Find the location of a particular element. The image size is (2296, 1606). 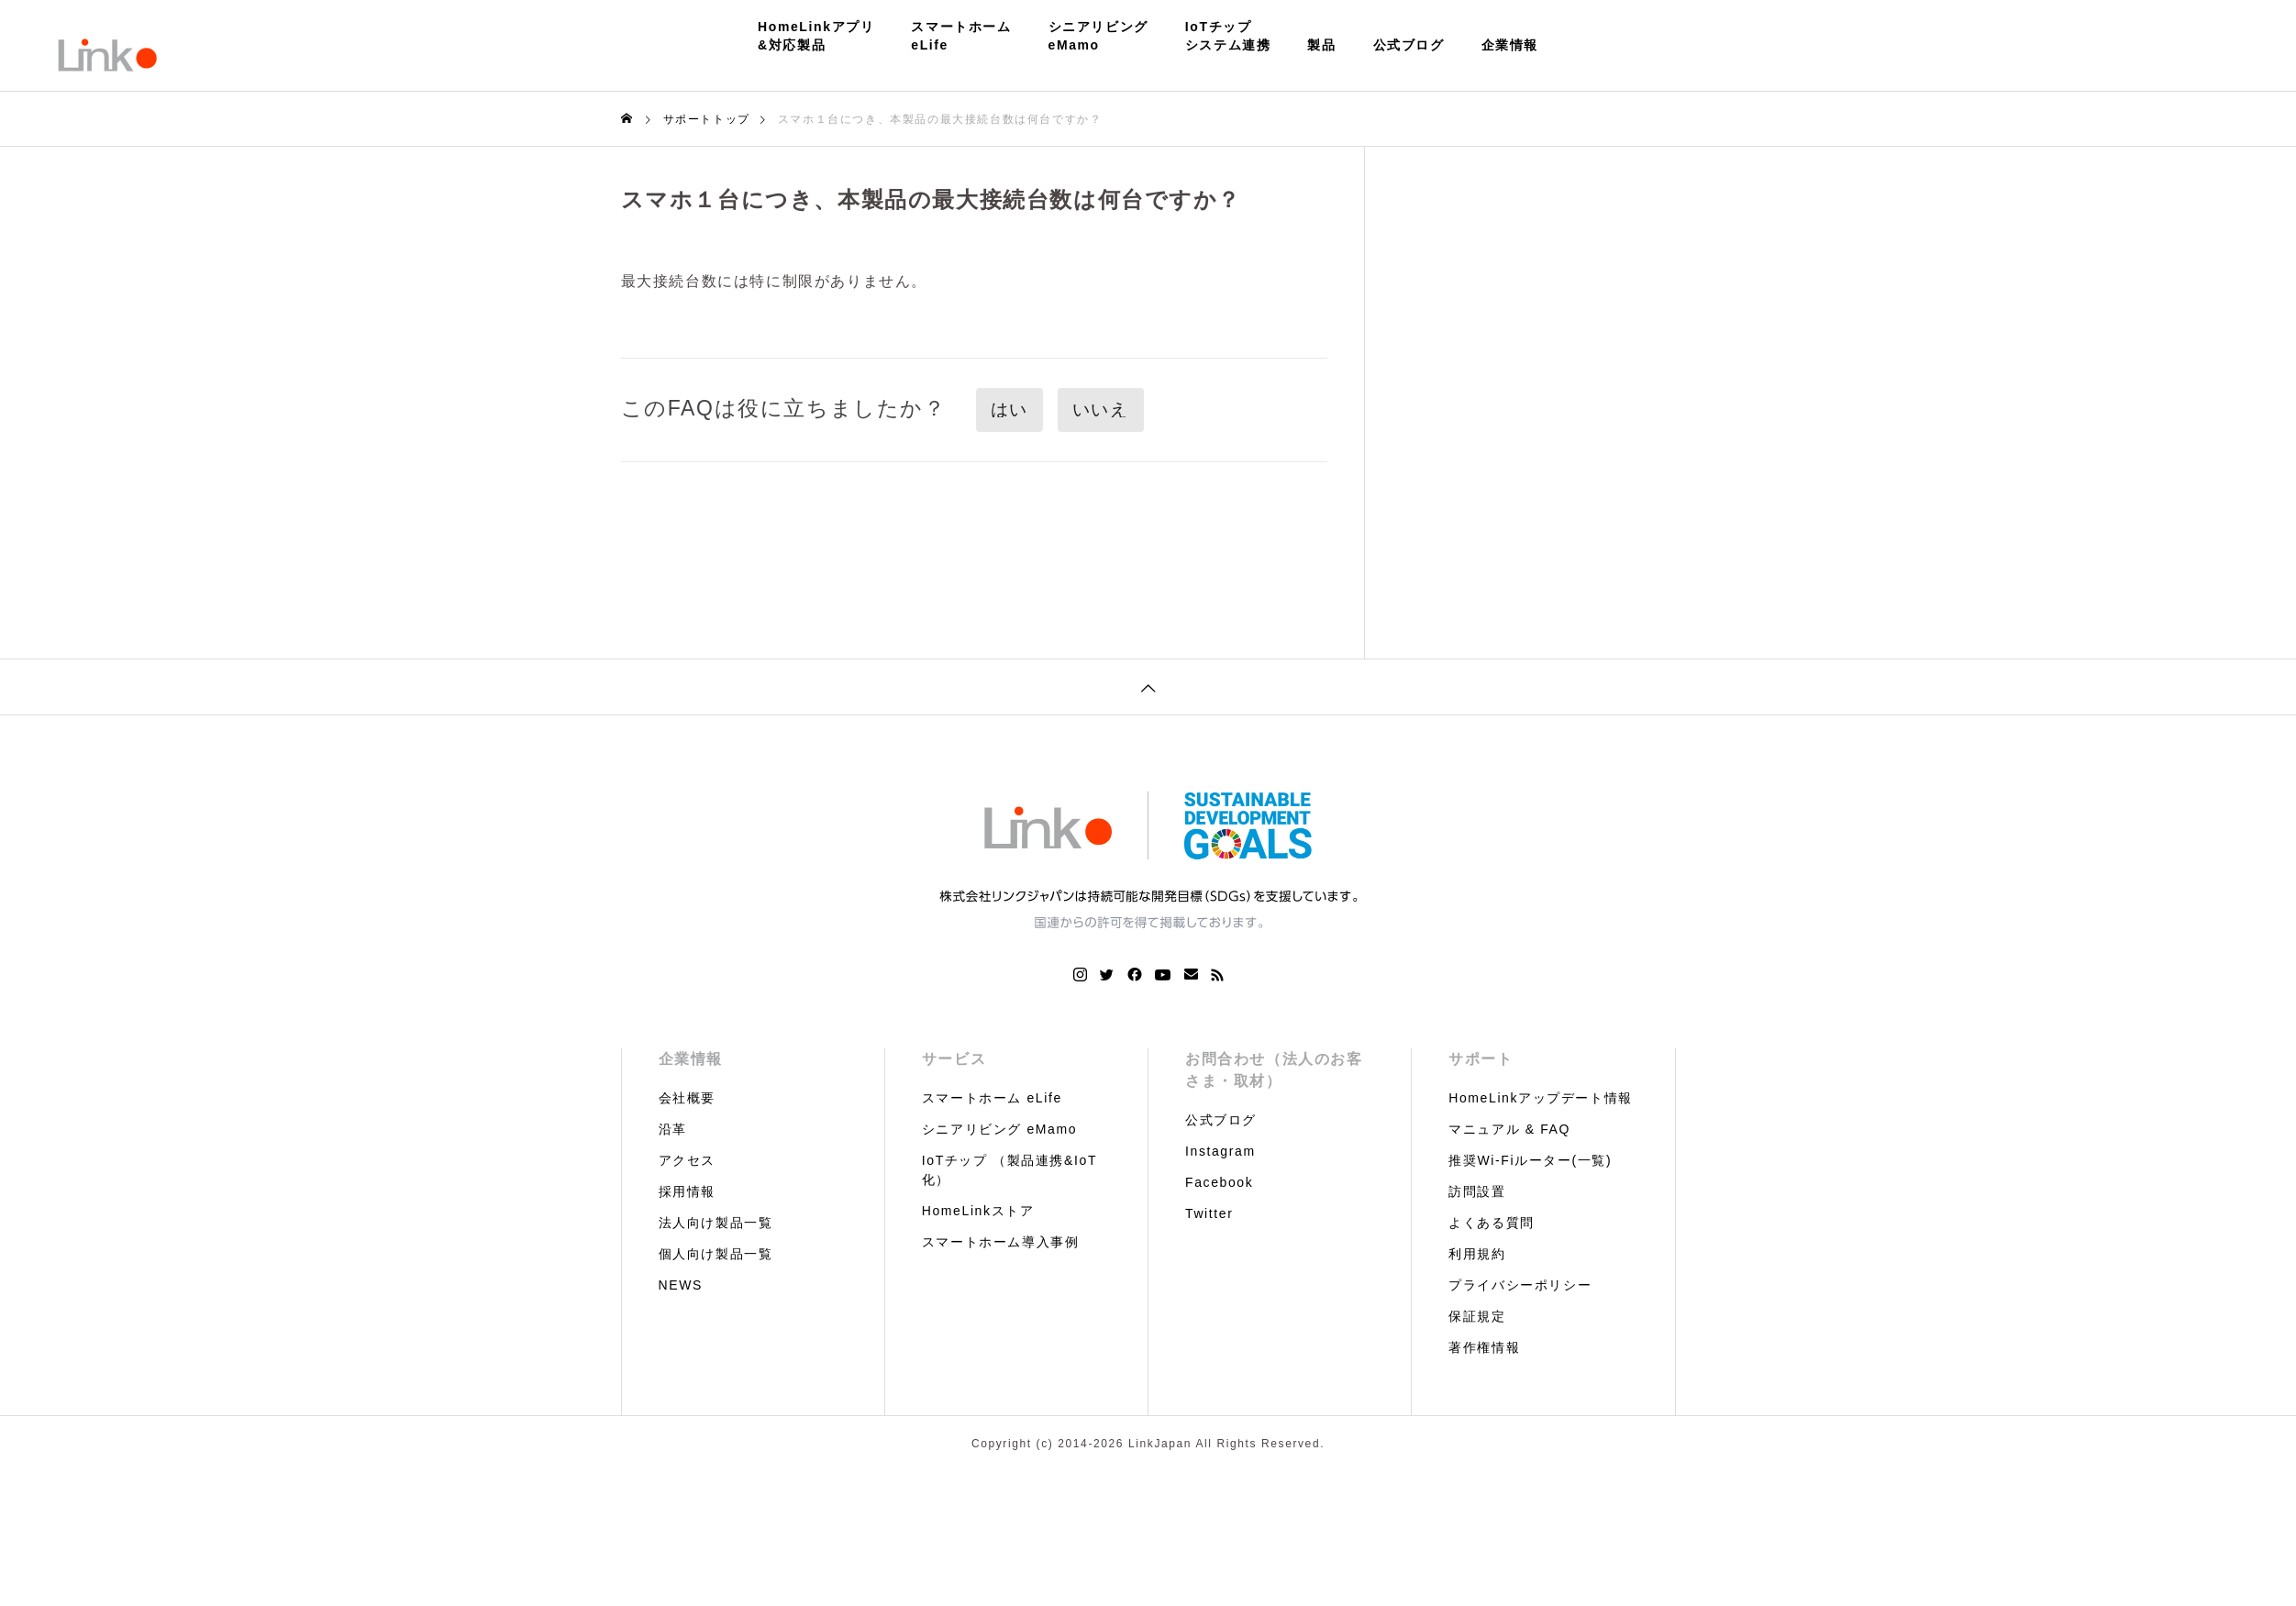

推奨Wi-Fiルーター(一覧) is located at coordinates (1530, 1160).